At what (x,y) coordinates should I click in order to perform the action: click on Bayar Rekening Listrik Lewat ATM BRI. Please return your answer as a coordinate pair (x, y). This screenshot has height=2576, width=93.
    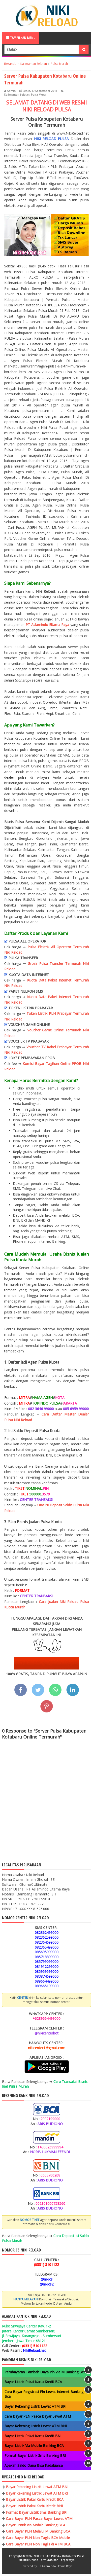
    Looking at the image, I should click on (35, 2406).